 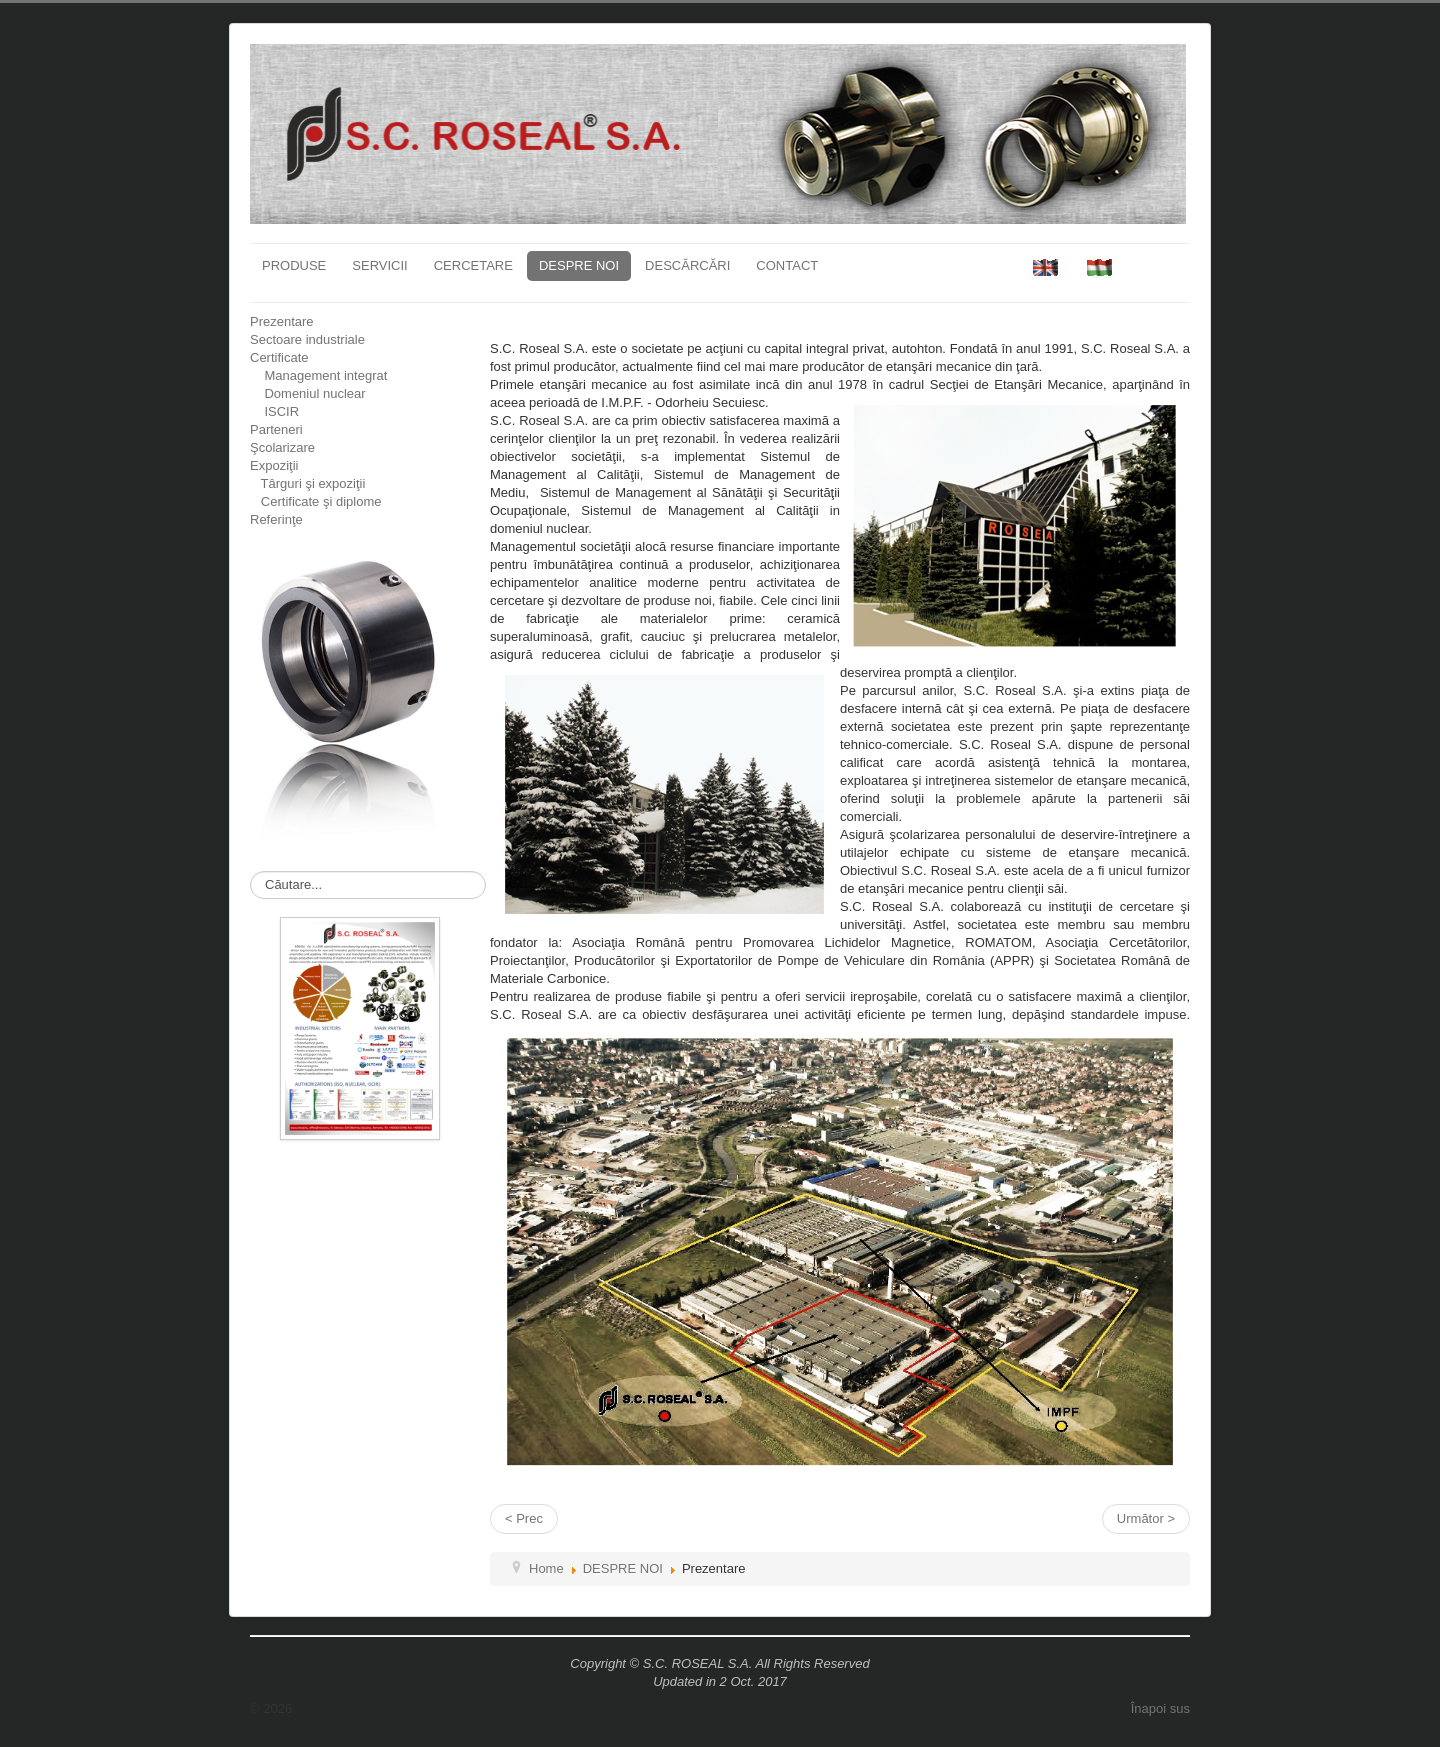 What do you see at coordinates (687, 265) in the screenshot?
I see `DESCĂRCĂRI` at bounding box center [687, 265].